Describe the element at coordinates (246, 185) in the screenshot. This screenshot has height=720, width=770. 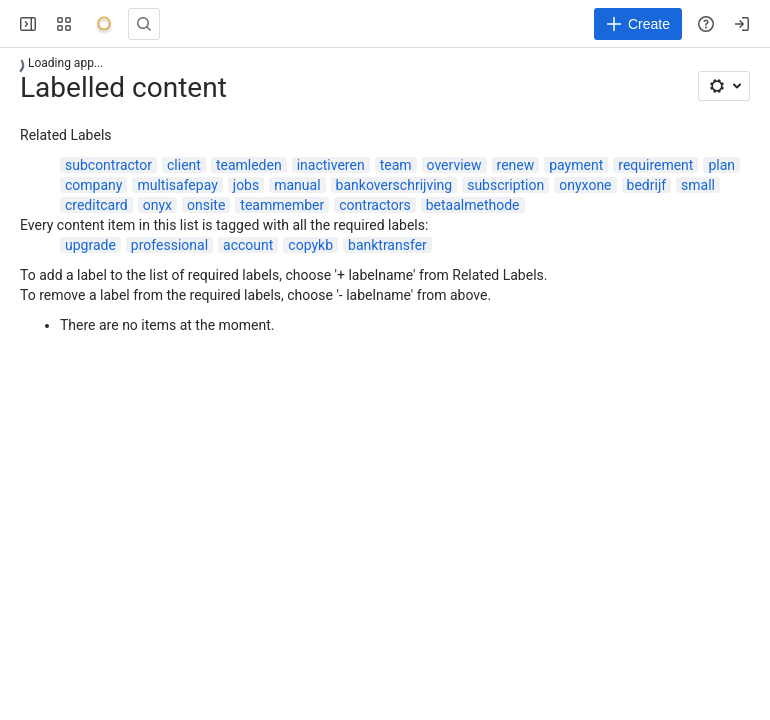
I see `jobs` at that location.